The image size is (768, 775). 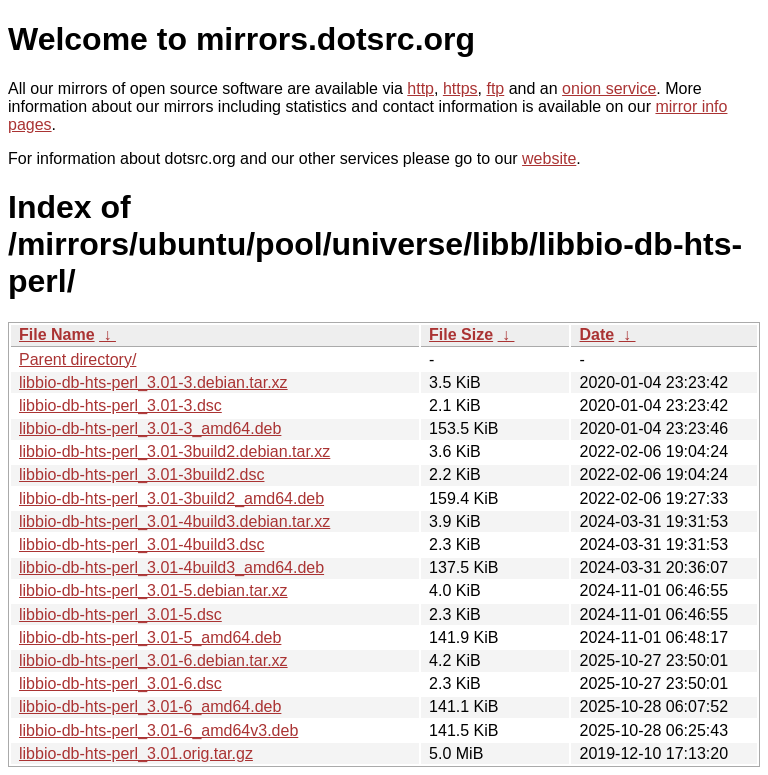 I want to click on libbio-db-hts-perl_3.01-3build2_amd64.deb, so click(x=171, y=498).